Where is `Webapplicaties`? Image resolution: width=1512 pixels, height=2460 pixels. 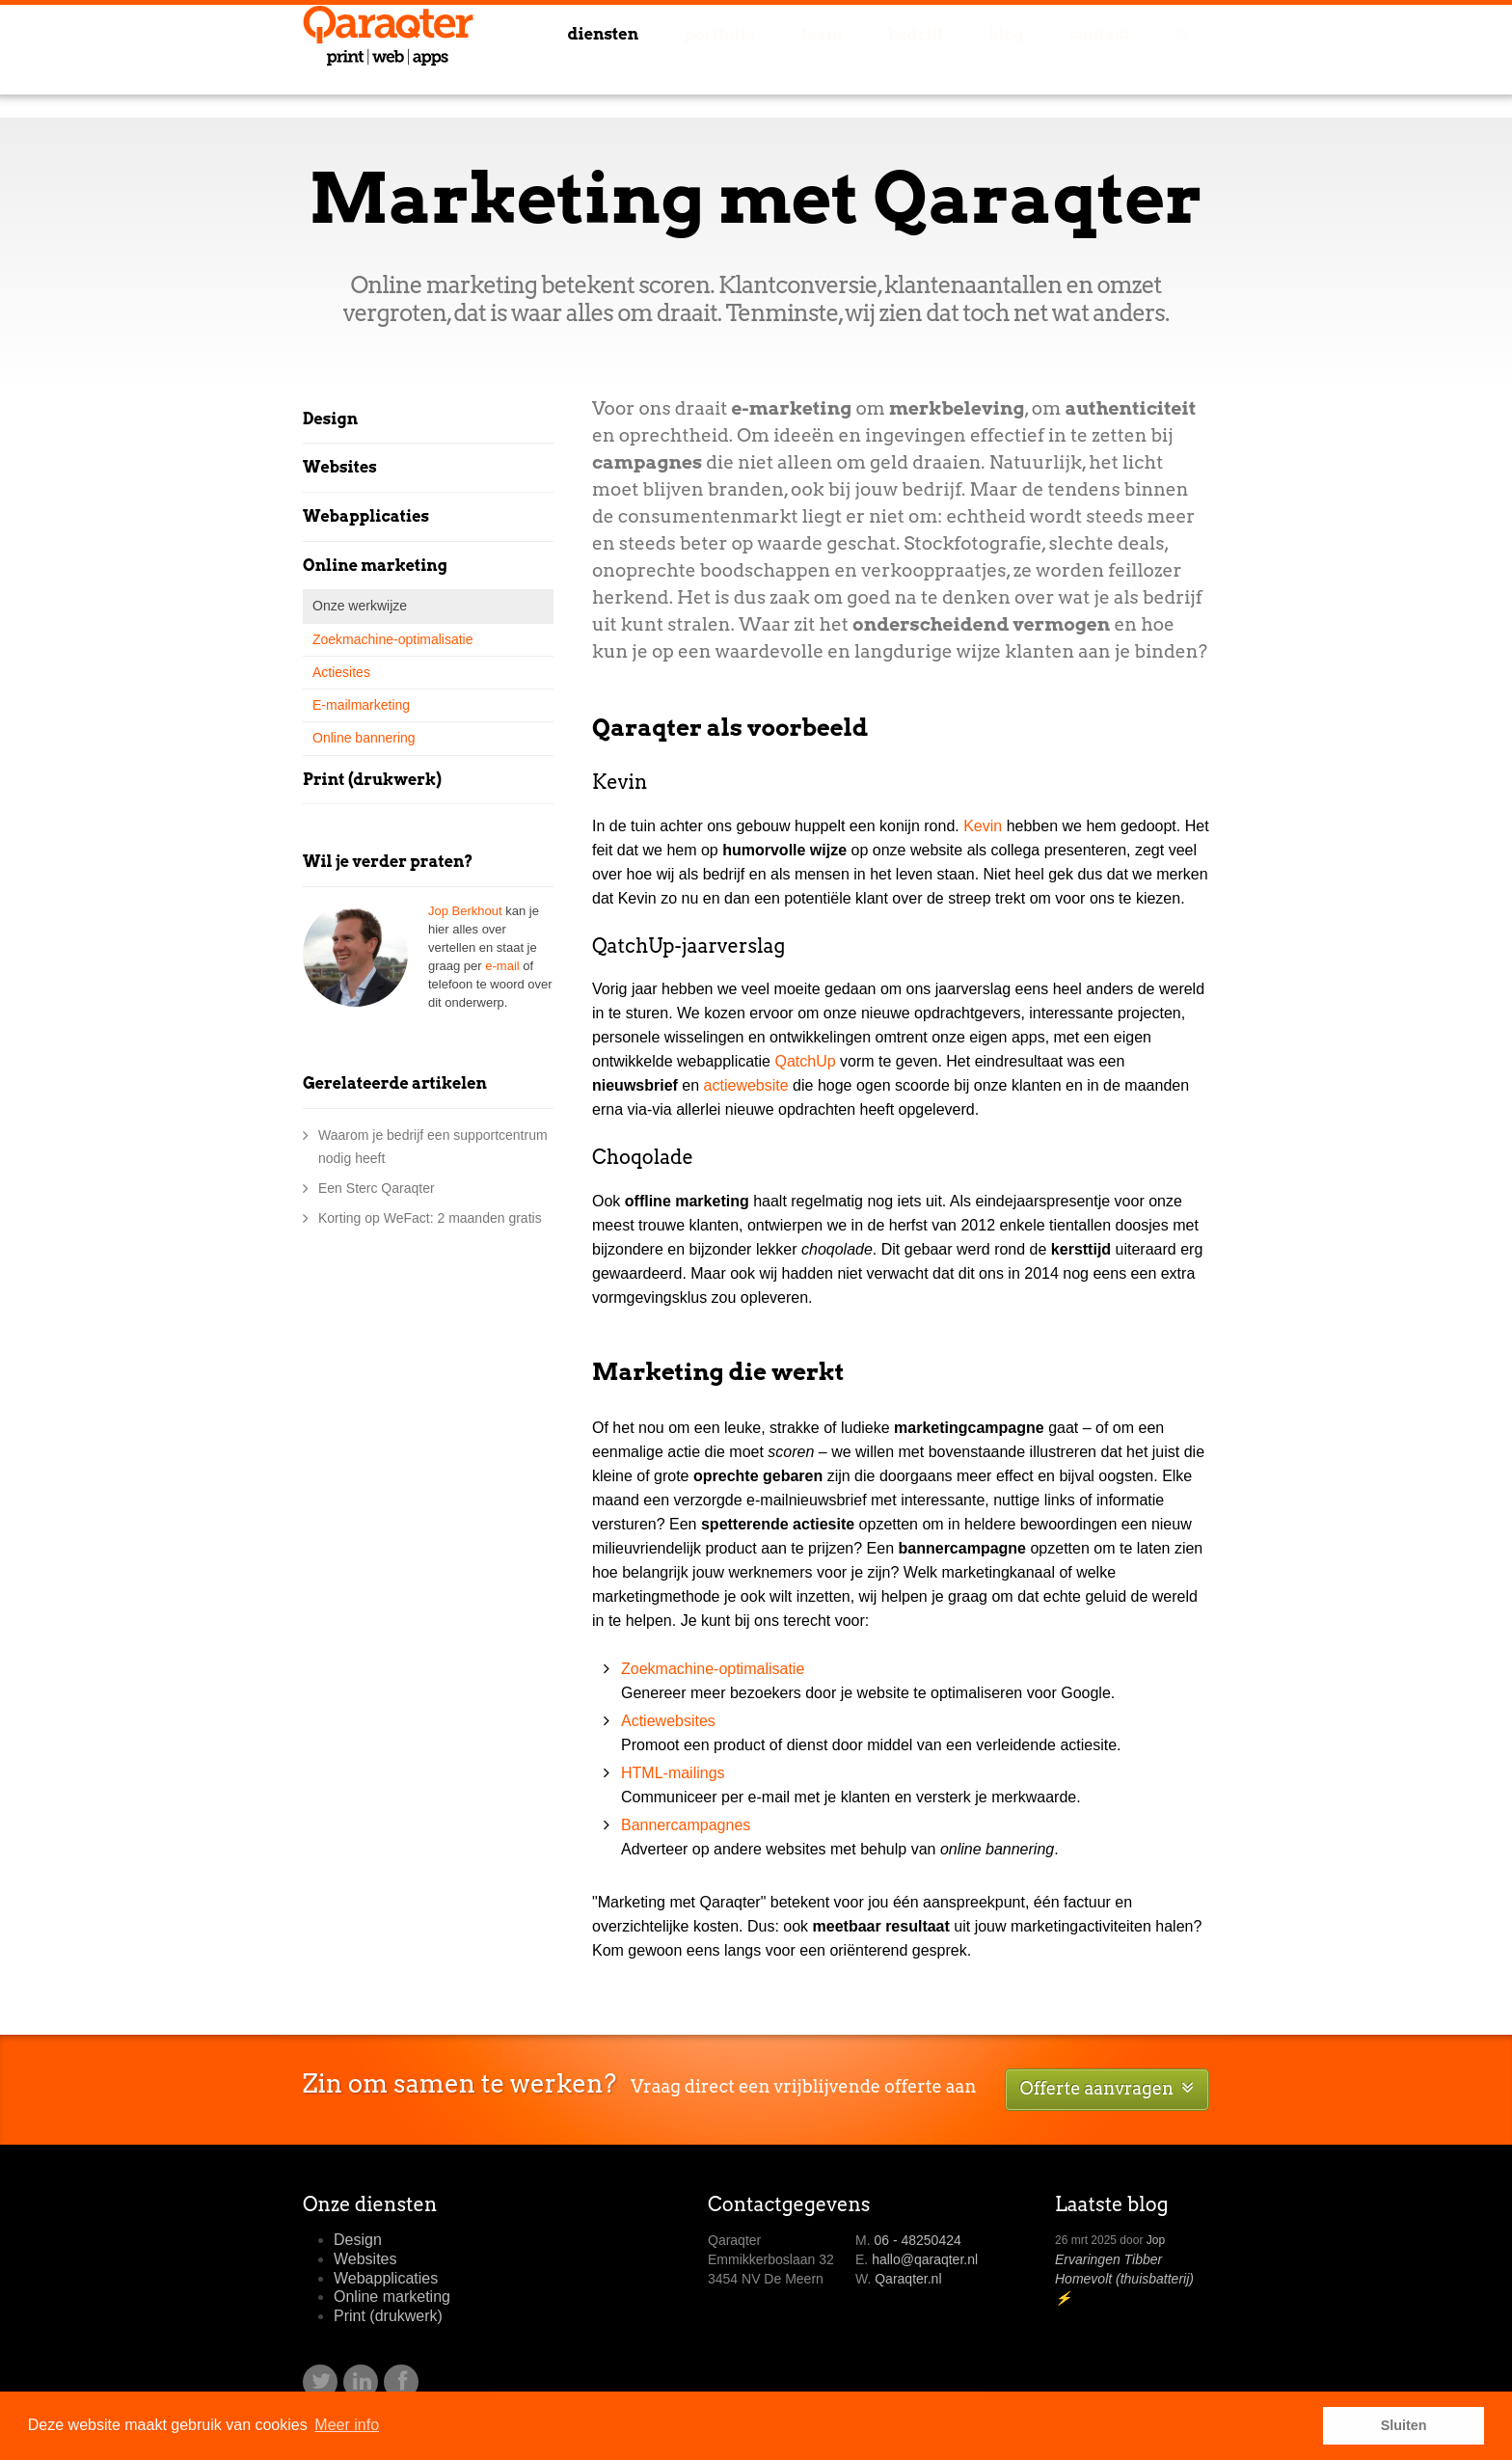 Webapplicaties is located at coordinates (366, 516).